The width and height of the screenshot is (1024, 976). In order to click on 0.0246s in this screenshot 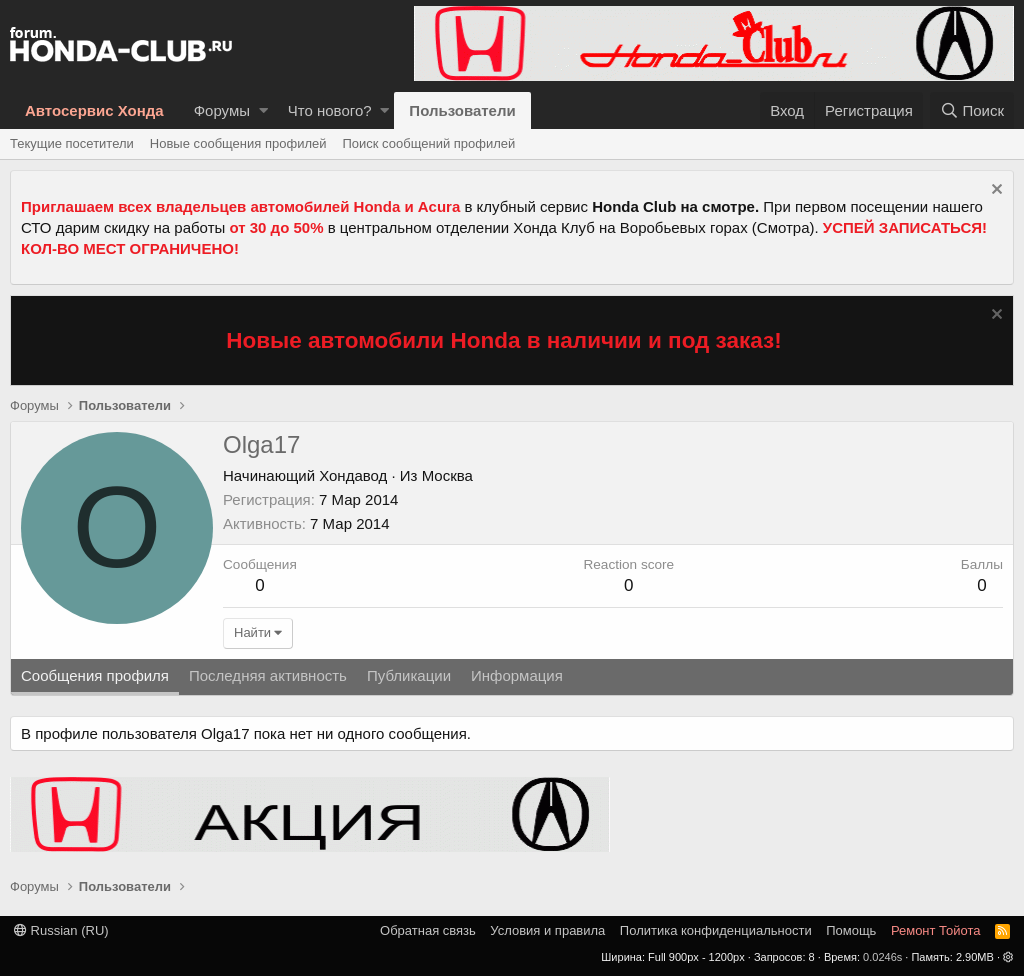, I will do `click(882, 957)`.